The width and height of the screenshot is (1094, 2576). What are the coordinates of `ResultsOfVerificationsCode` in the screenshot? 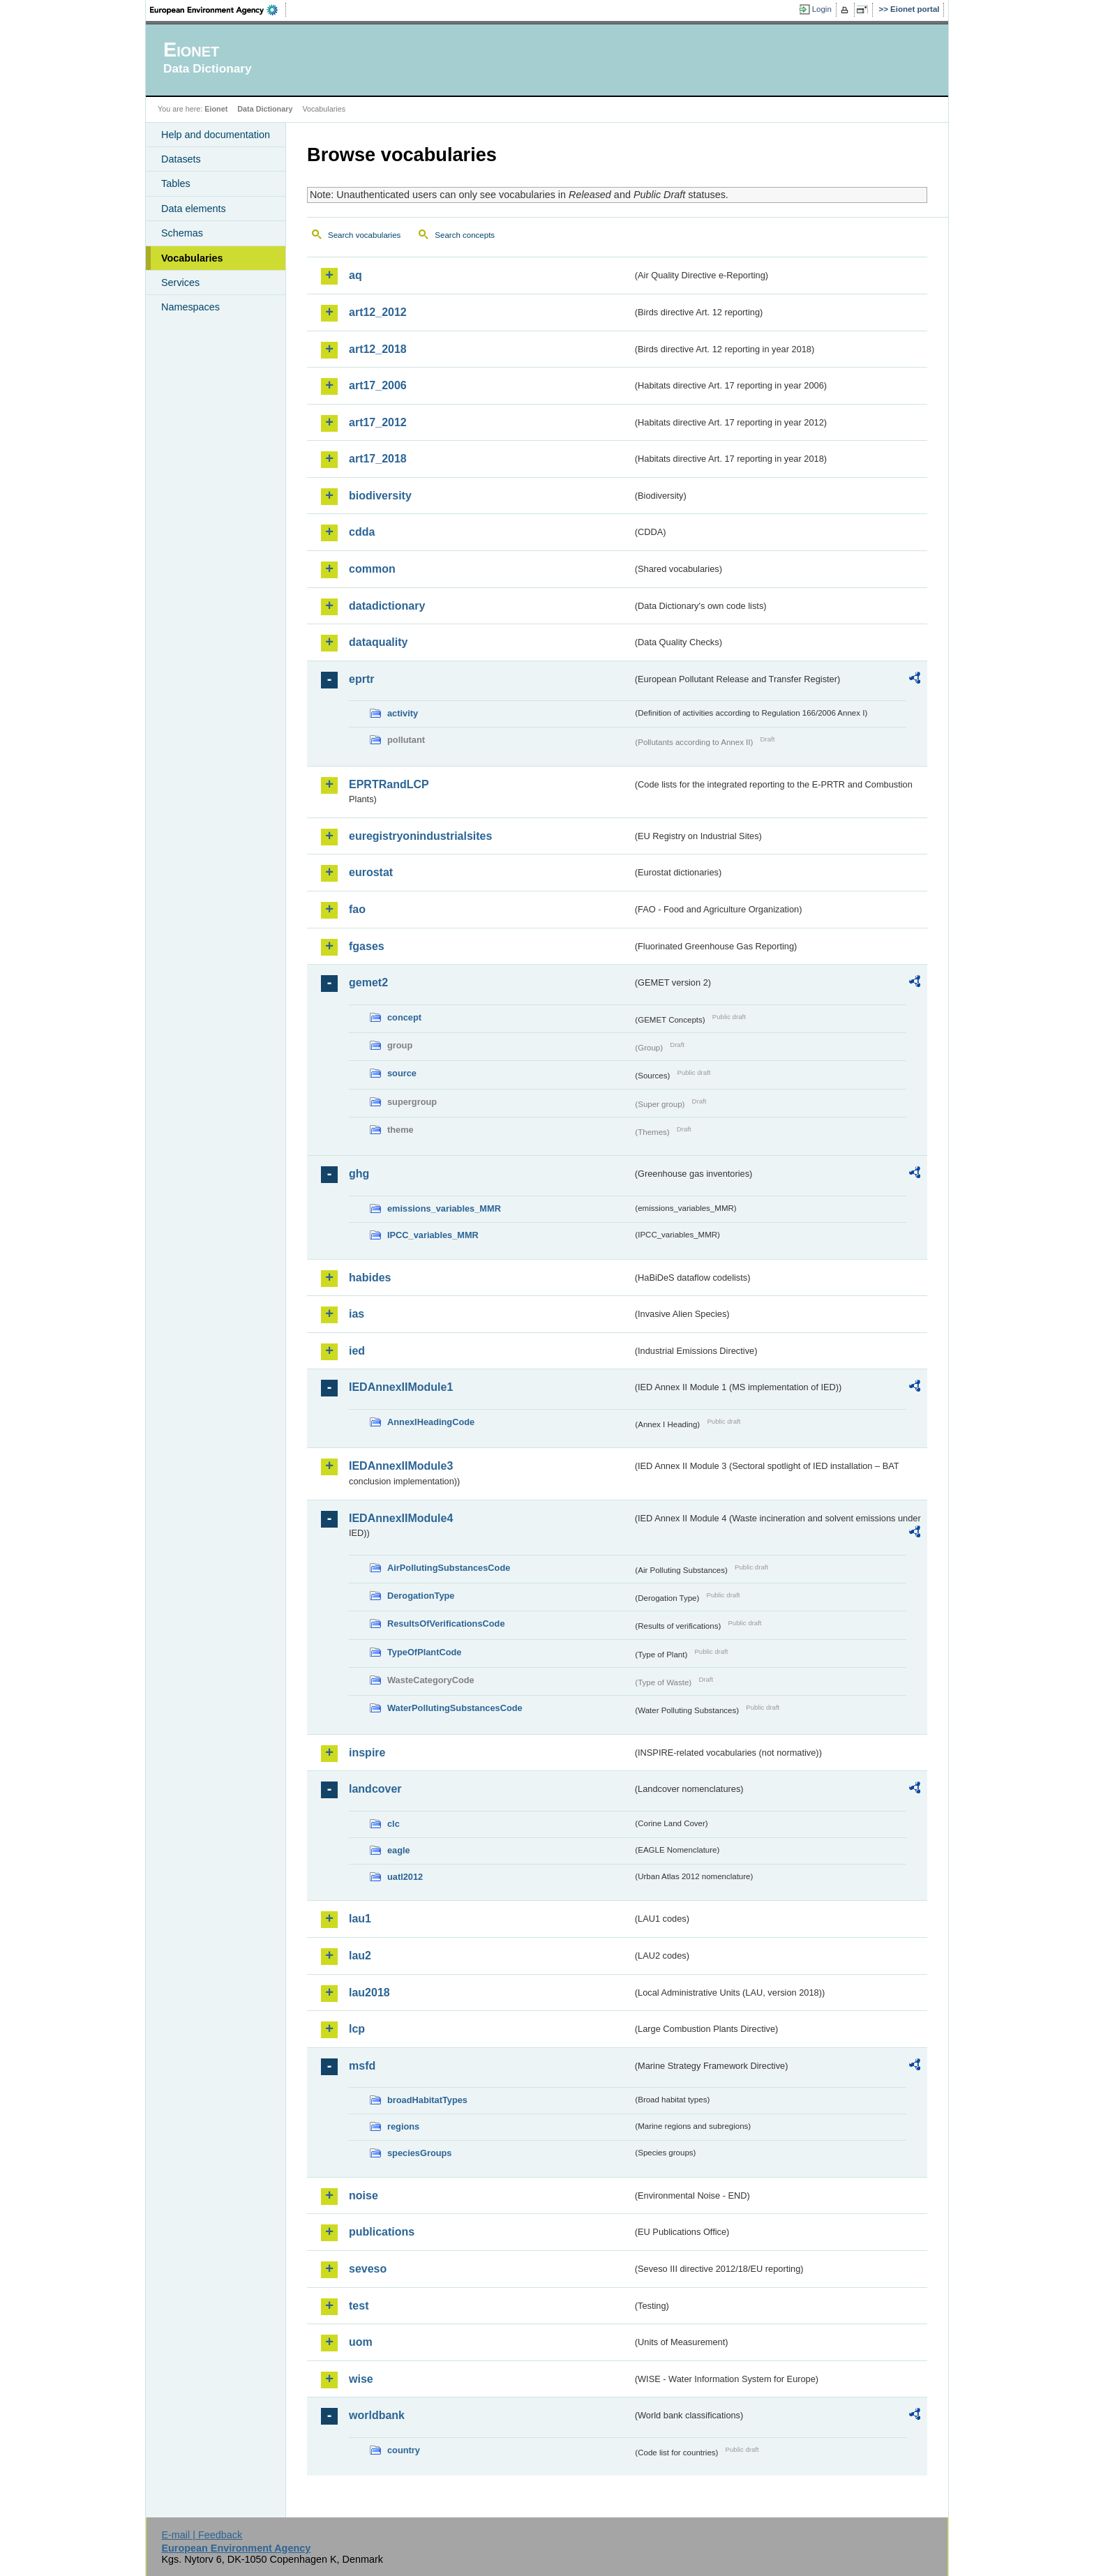 It's located at (446, 1623).